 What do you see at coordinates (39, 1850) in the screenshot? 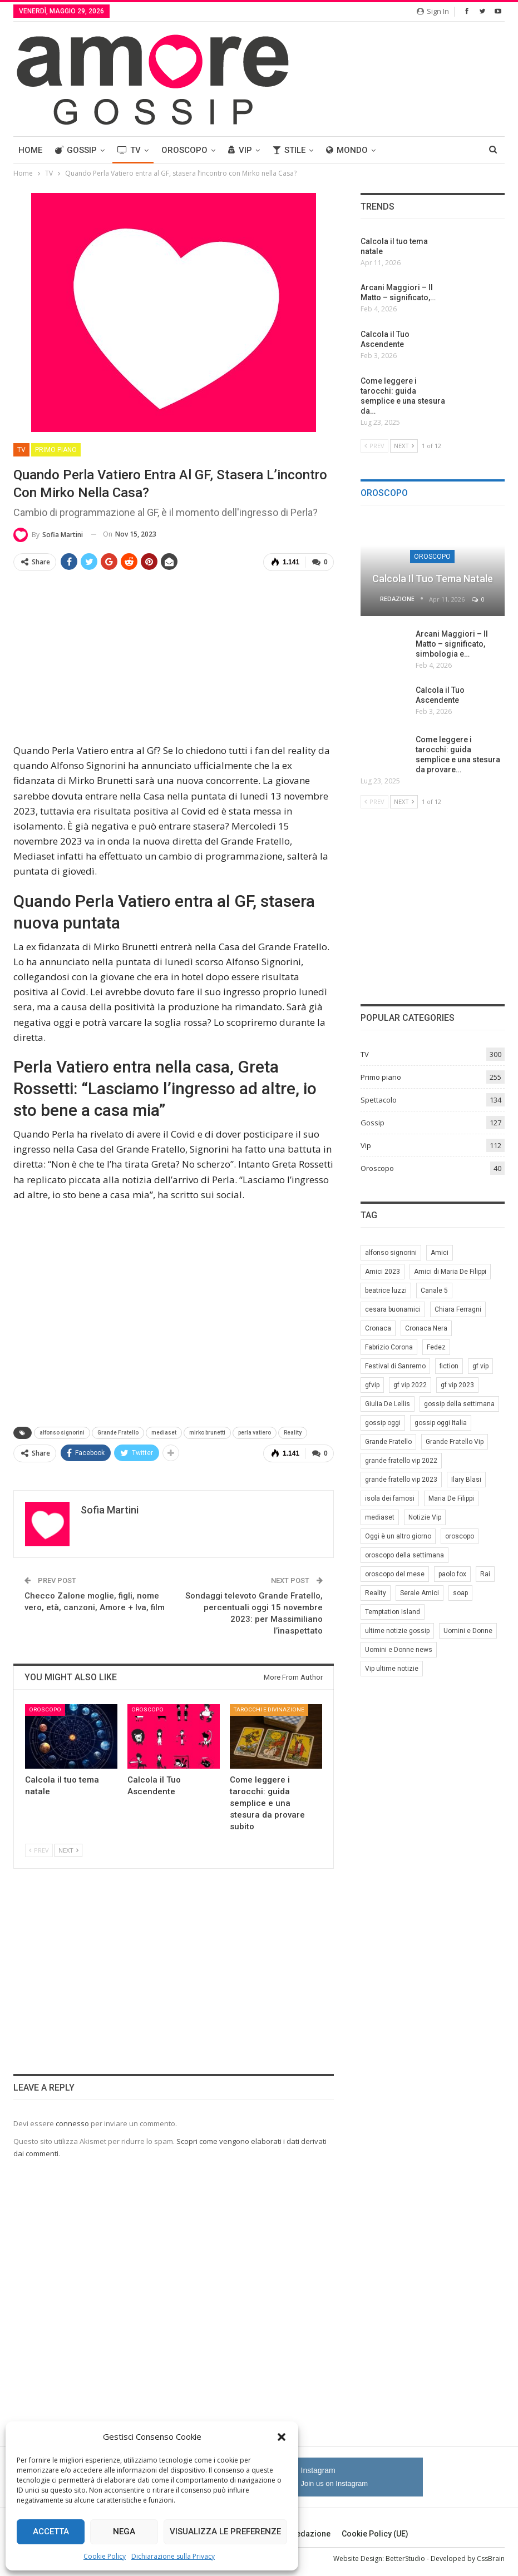
I see `Prev` at bounding box center [39, 1850].